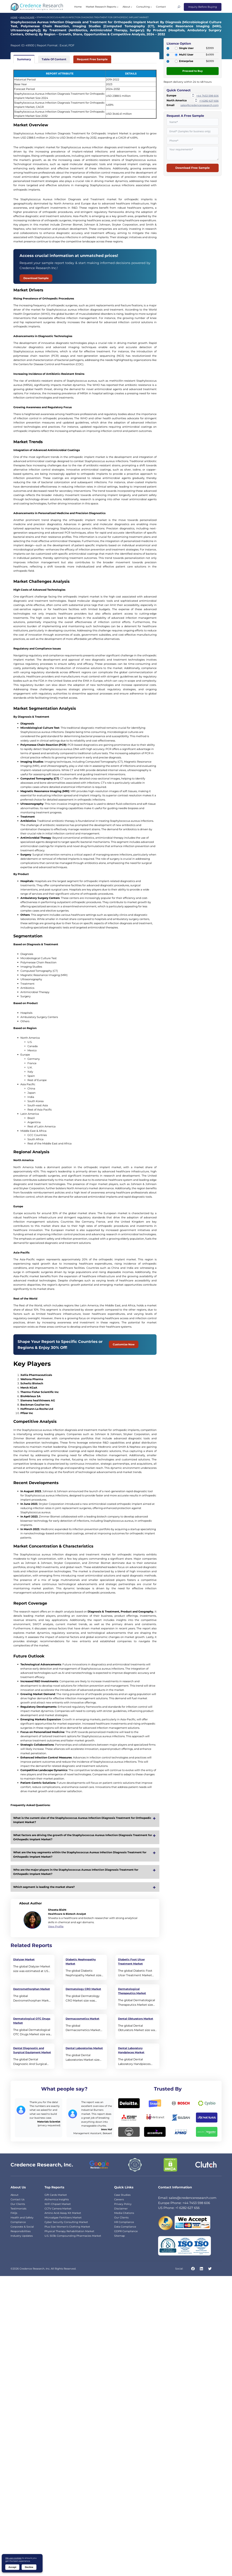 The height and width of the screenshot is (2576, 232). What do you see at coordinates (126, 2231) in the screenshot?
I see `GDPR Compliance` at bounding box center [126, 2231].